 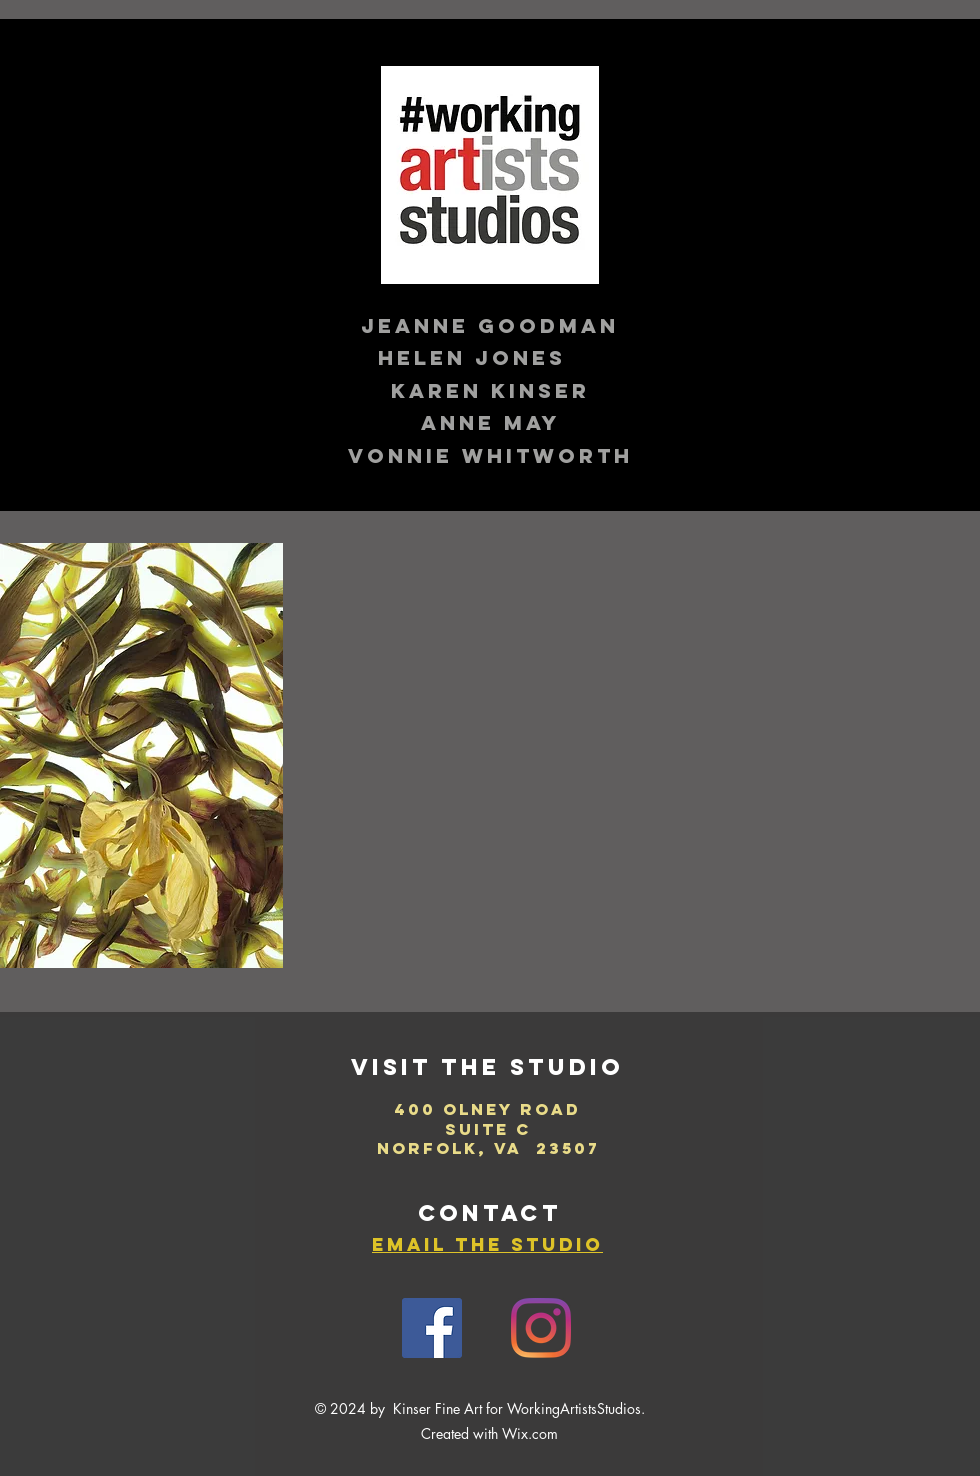 What do you see at coordinates (541, 1328) in the screenshot?
I see `[Instagram]` at bounding box center [541, 1328].